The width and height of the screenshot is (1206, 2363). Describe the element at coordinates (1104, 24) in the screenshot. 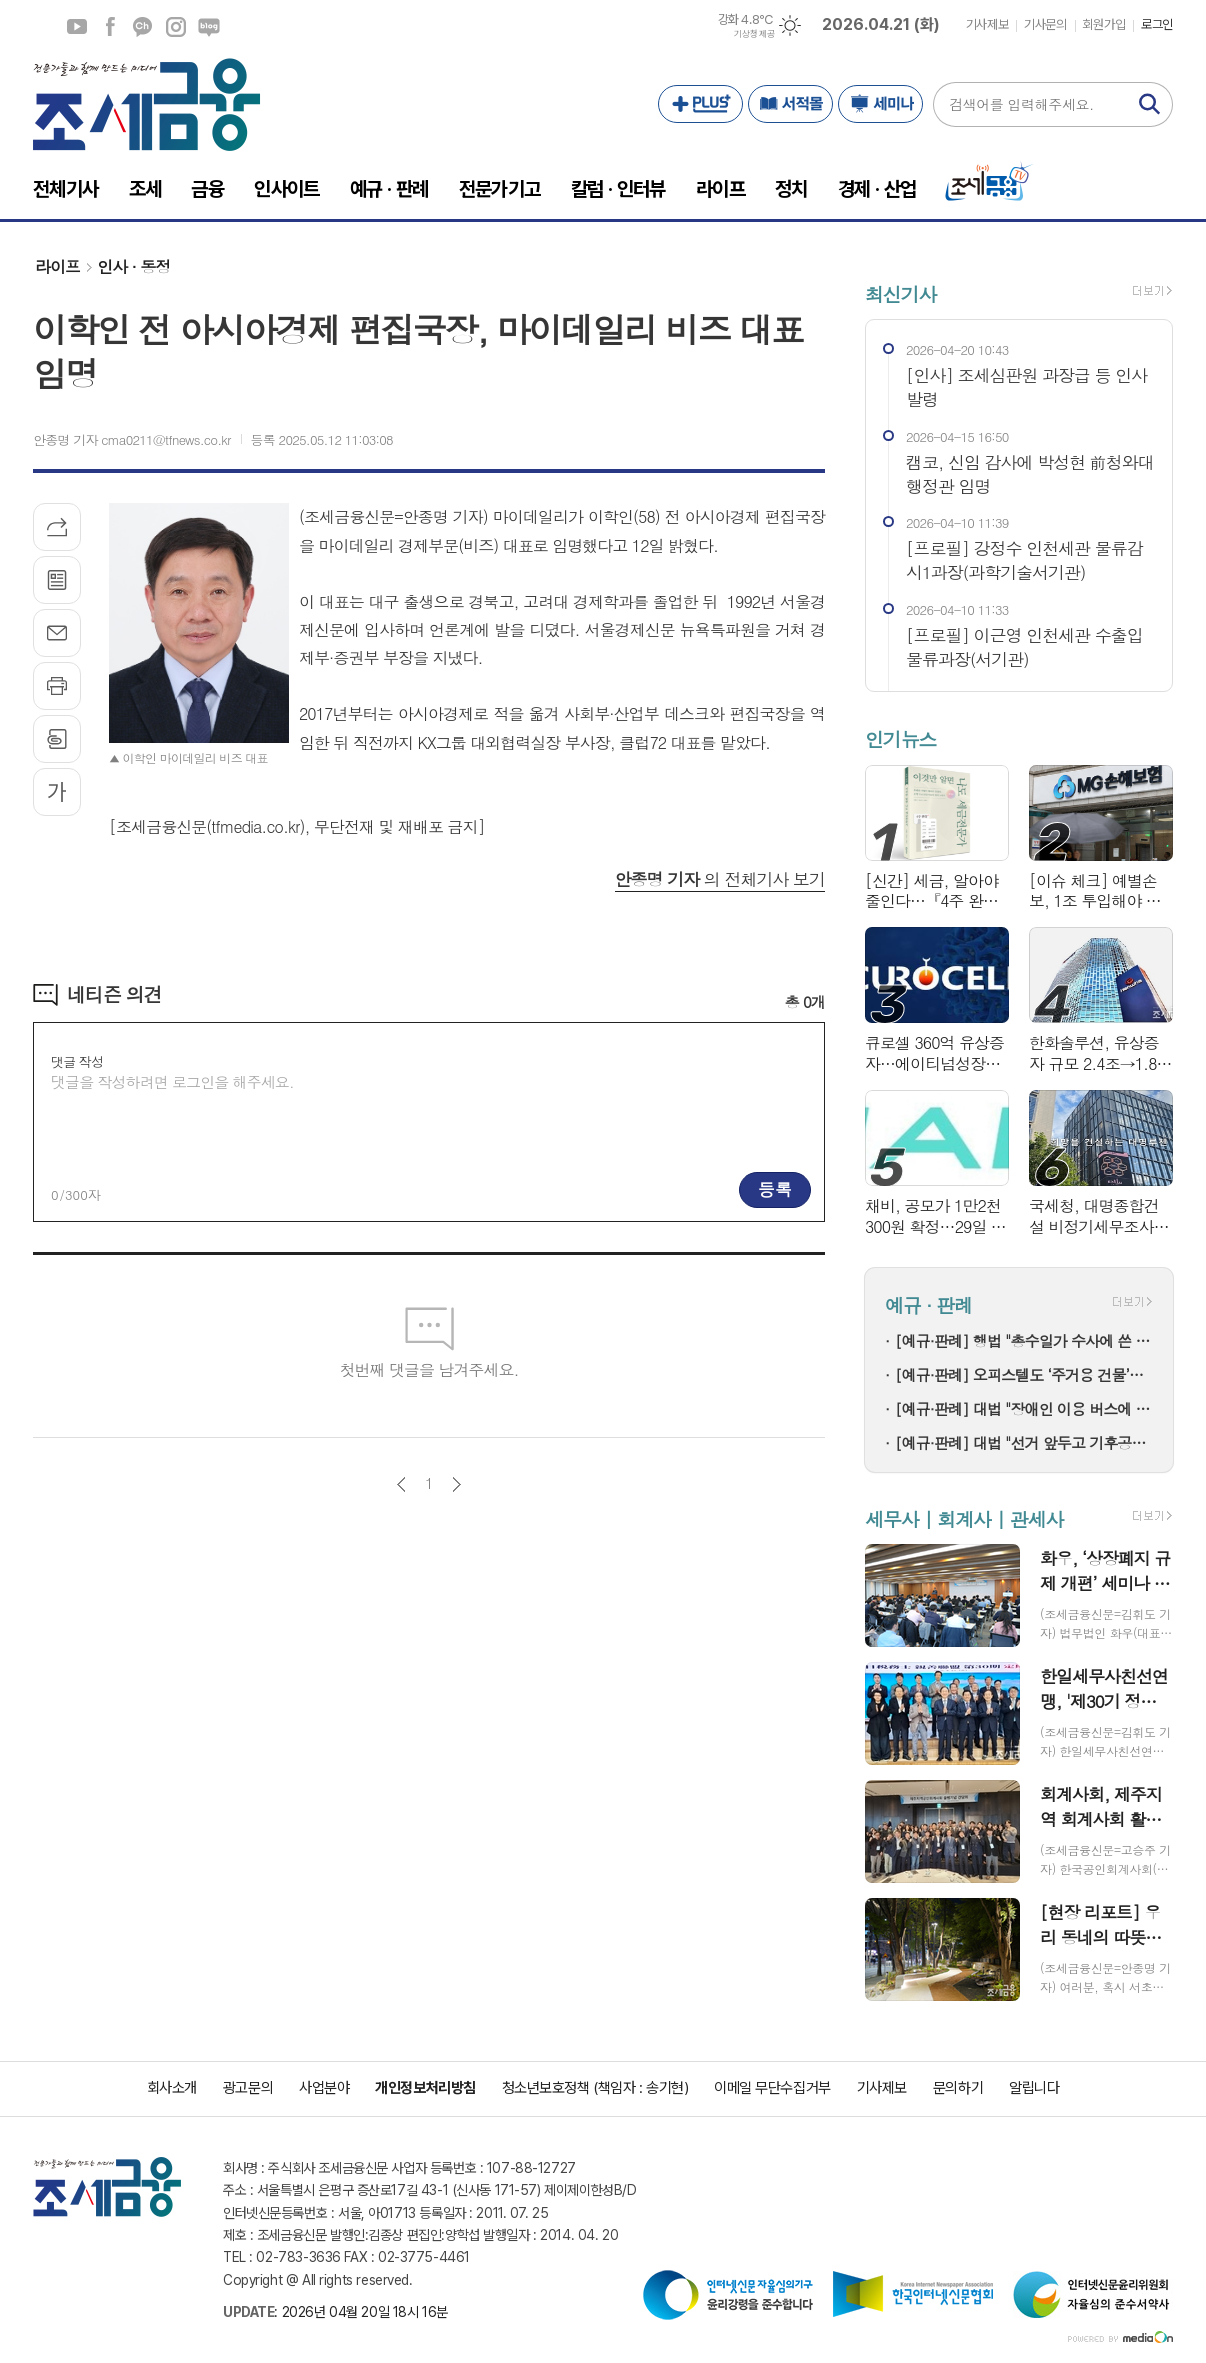

I see `회원가입` at that location.